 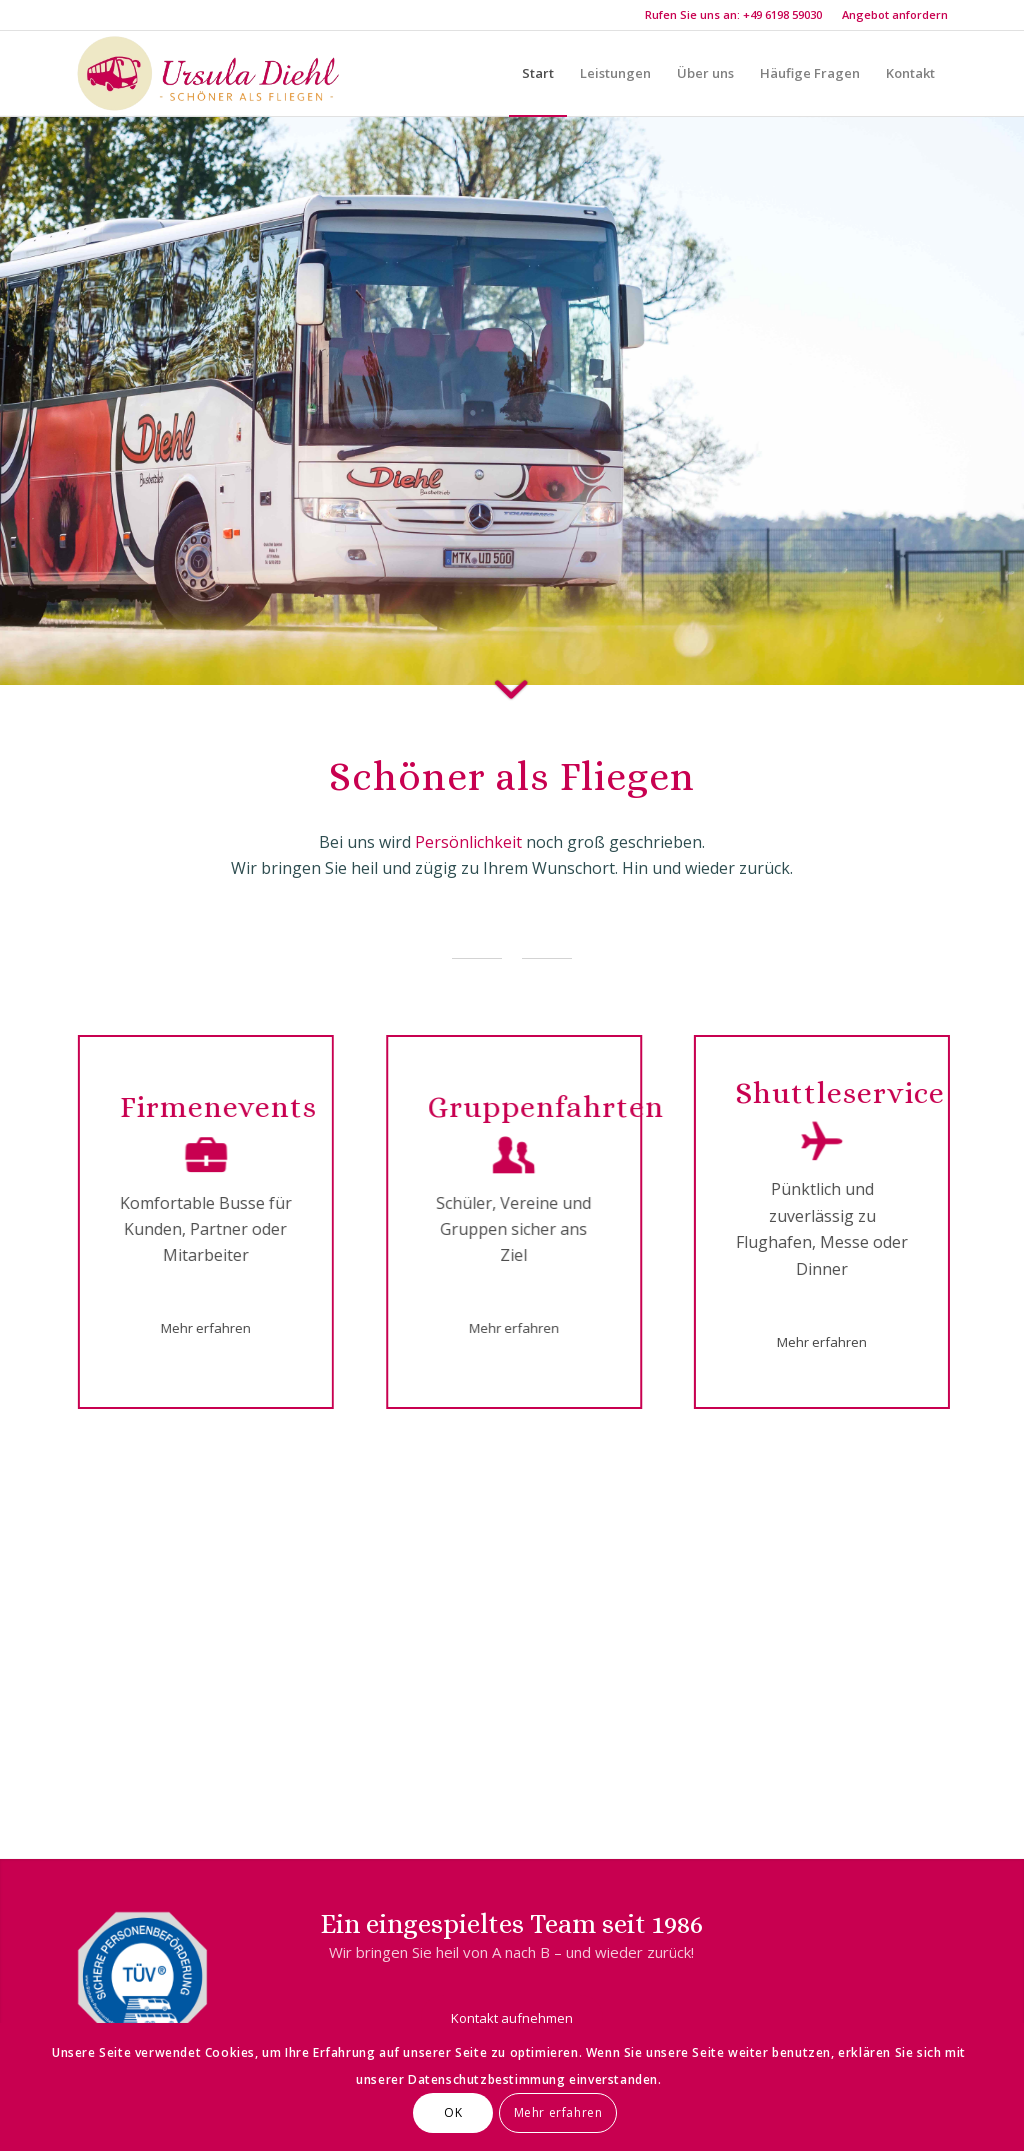 What do you see at coordinates (895, 14) in the screenshot?
I see `Angebot anfordern` at bounding box center [895, 14].